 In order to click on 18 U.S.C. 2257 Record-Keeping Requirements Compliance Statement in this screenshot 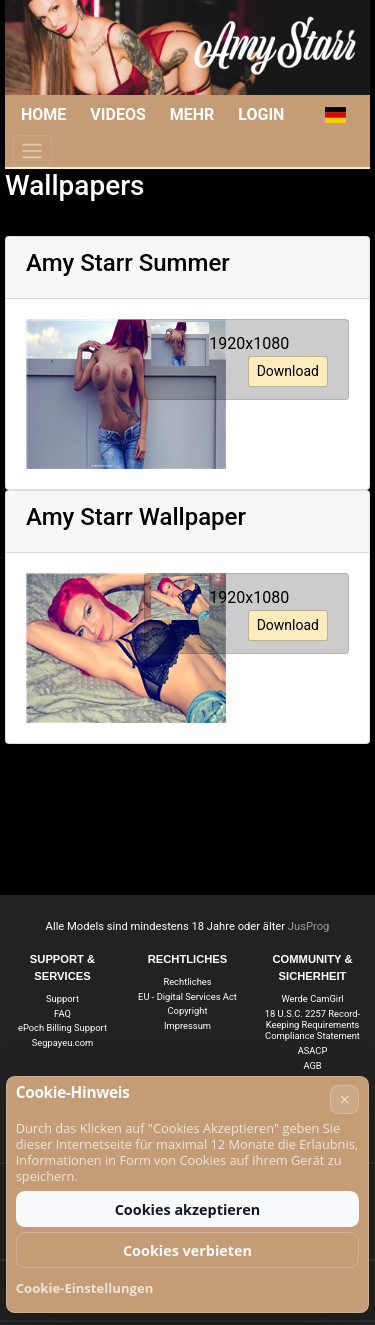, I will do `click(312, 1025)`.